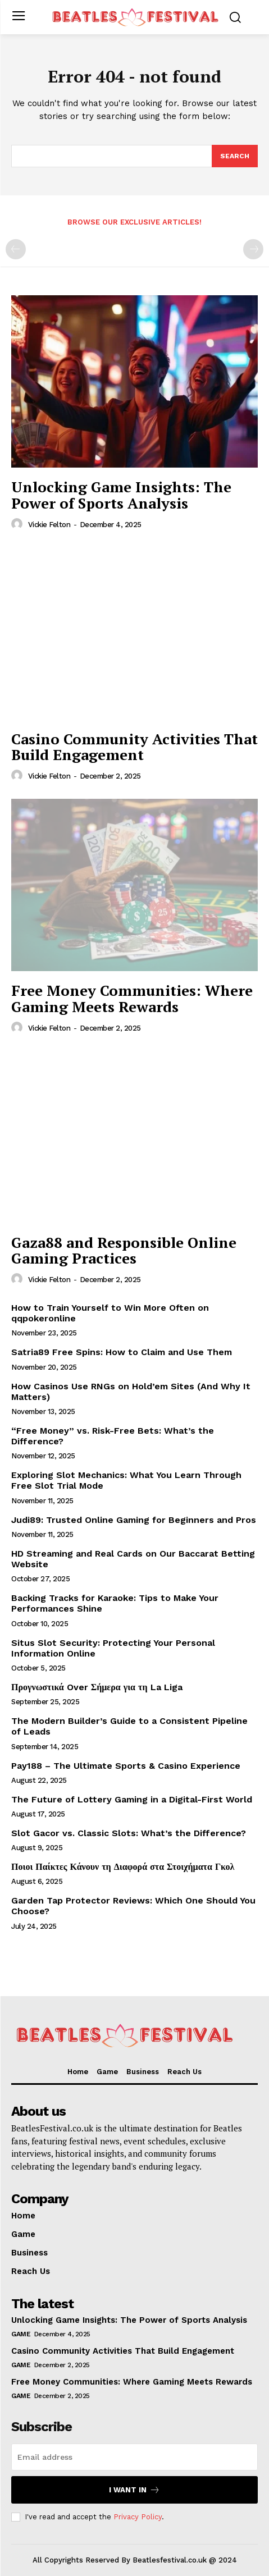  Describe the element at coordinates (125, 1765) in the screenshot. I see `Pay188 – The Ultimate Sports & Casino Experience` at that location.